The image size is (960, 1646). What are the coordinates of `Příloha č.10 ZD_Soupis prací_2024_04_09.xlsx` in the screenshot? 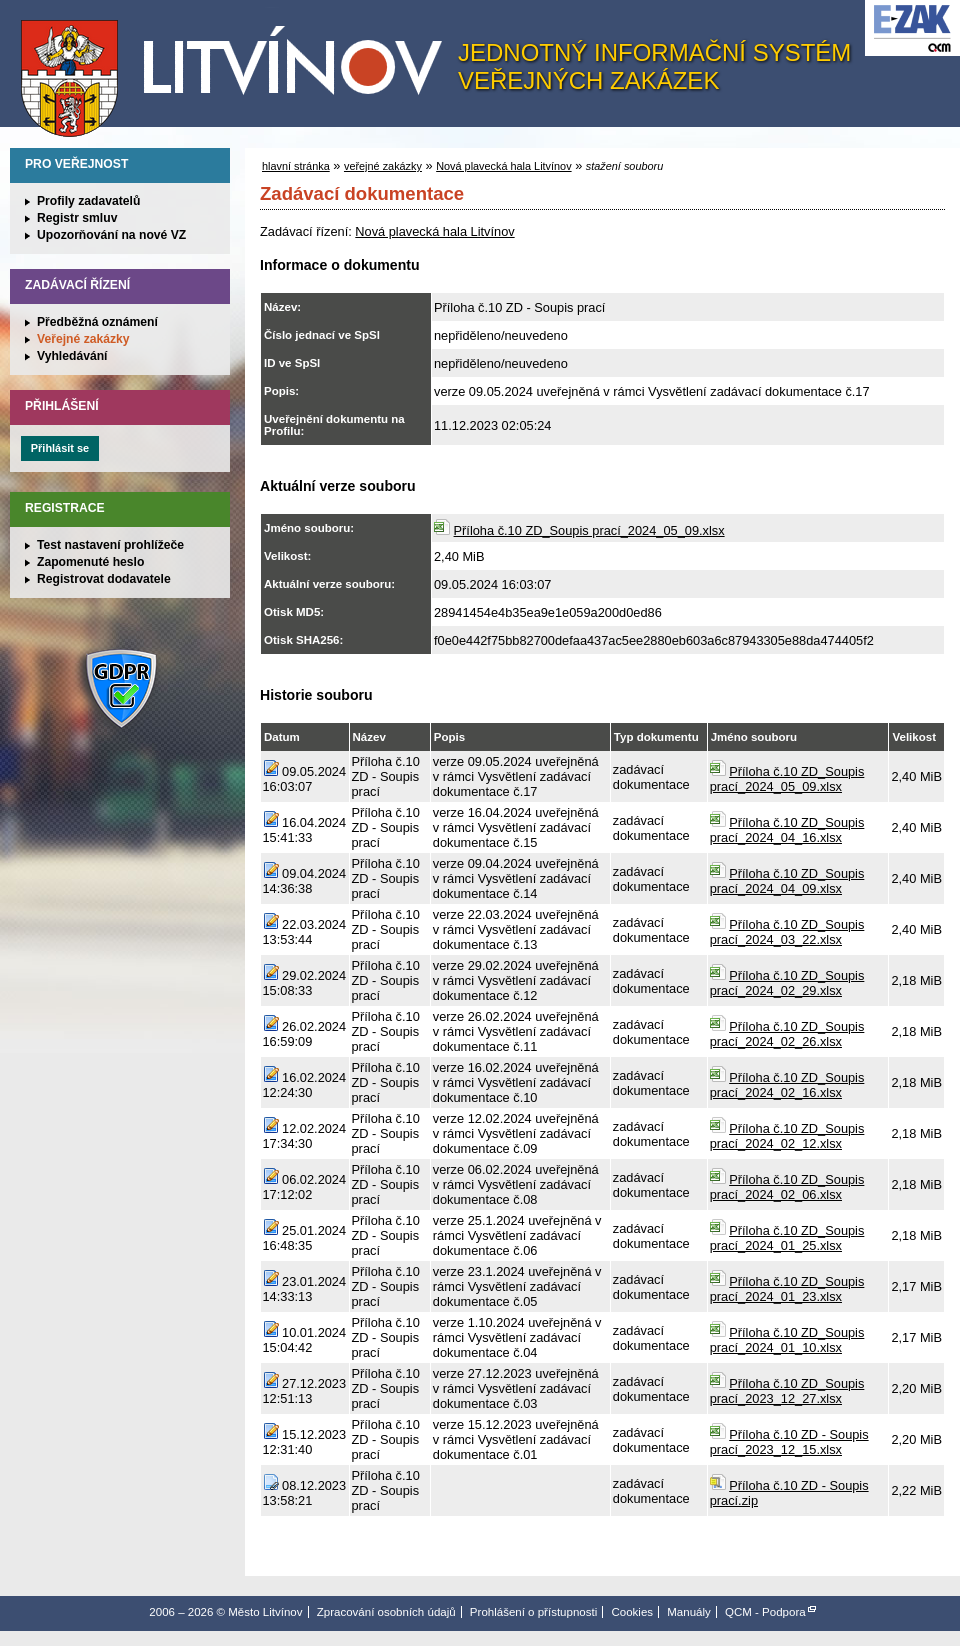 It's located at (787, 881).